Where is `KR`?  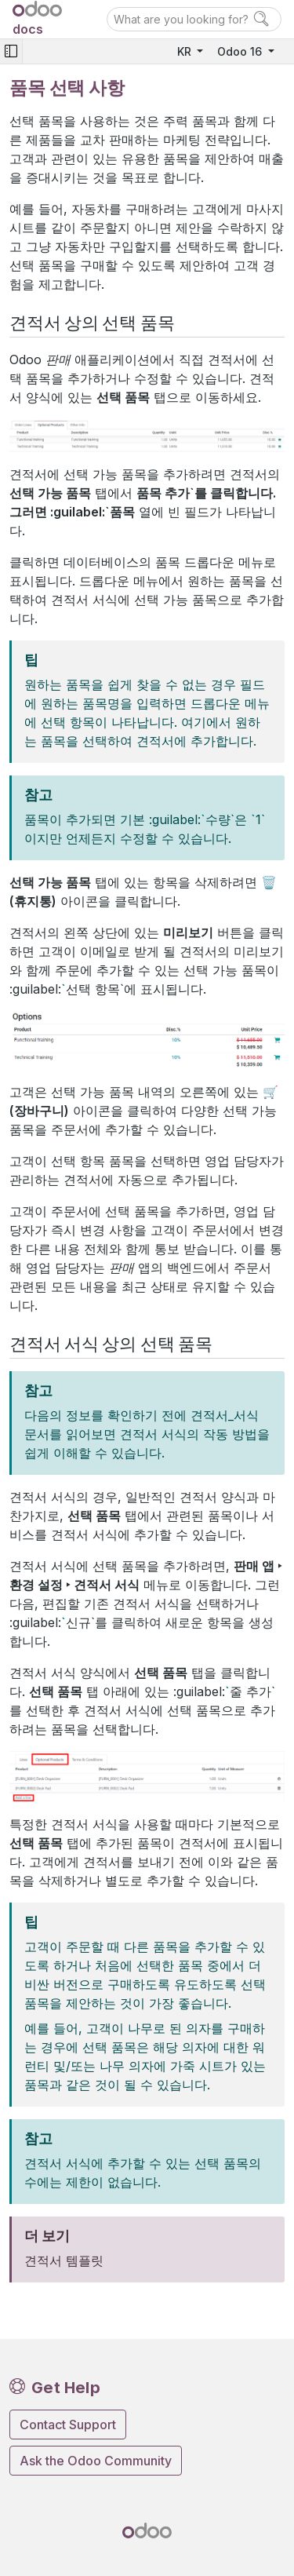 KR is located at coordinates (185, 51).